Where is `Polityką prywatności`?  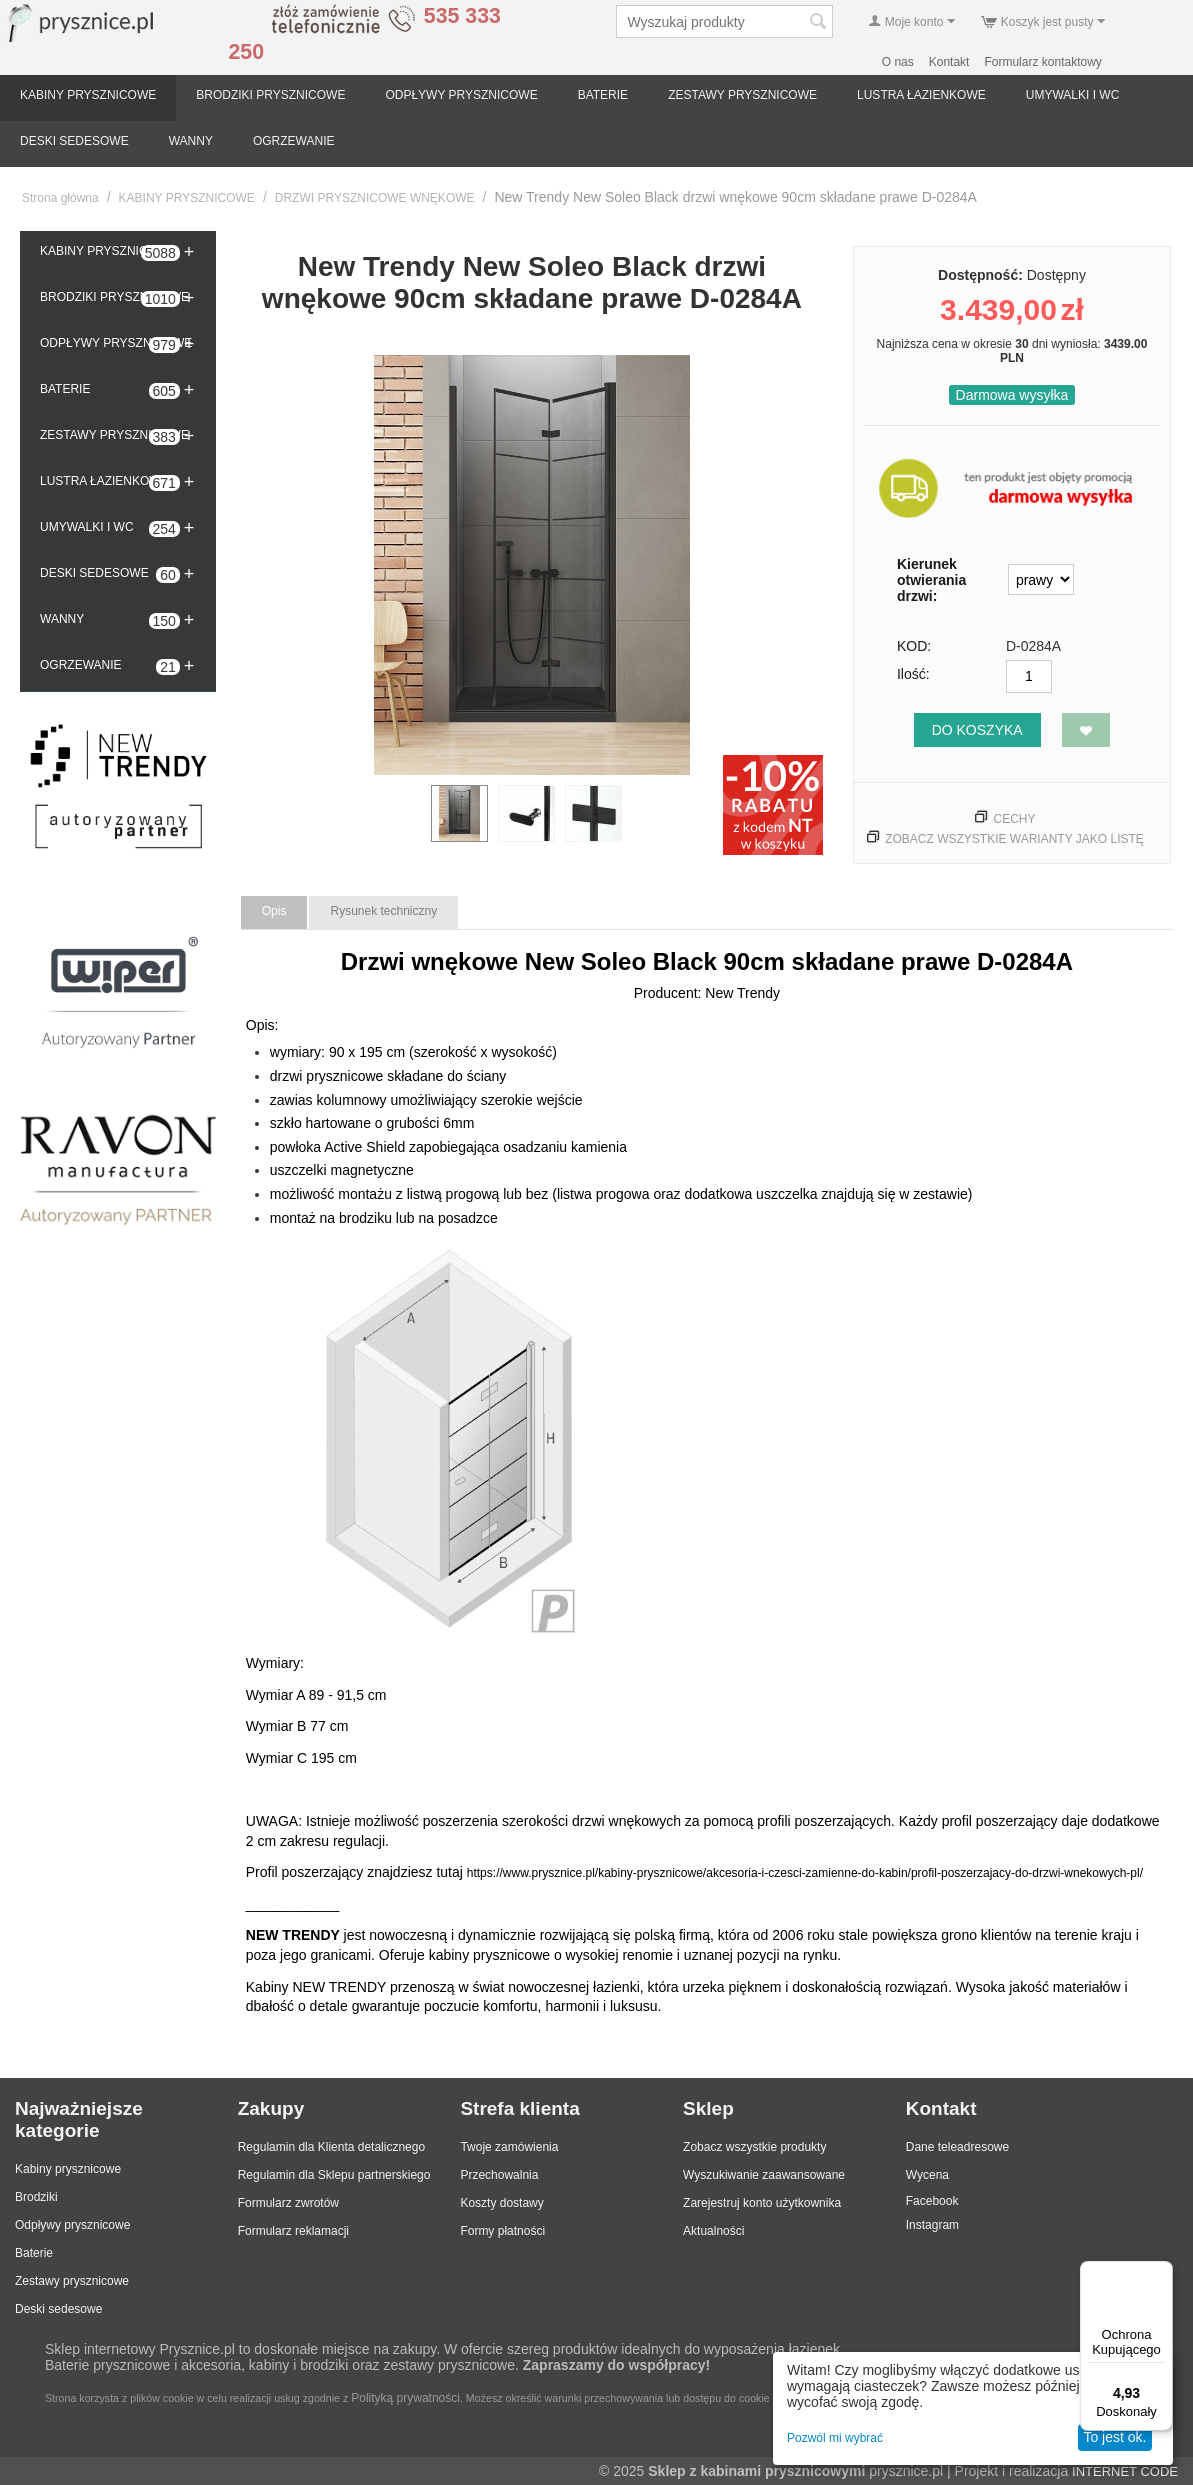
Polityką prywatności is located at coordinates (405, 2398).